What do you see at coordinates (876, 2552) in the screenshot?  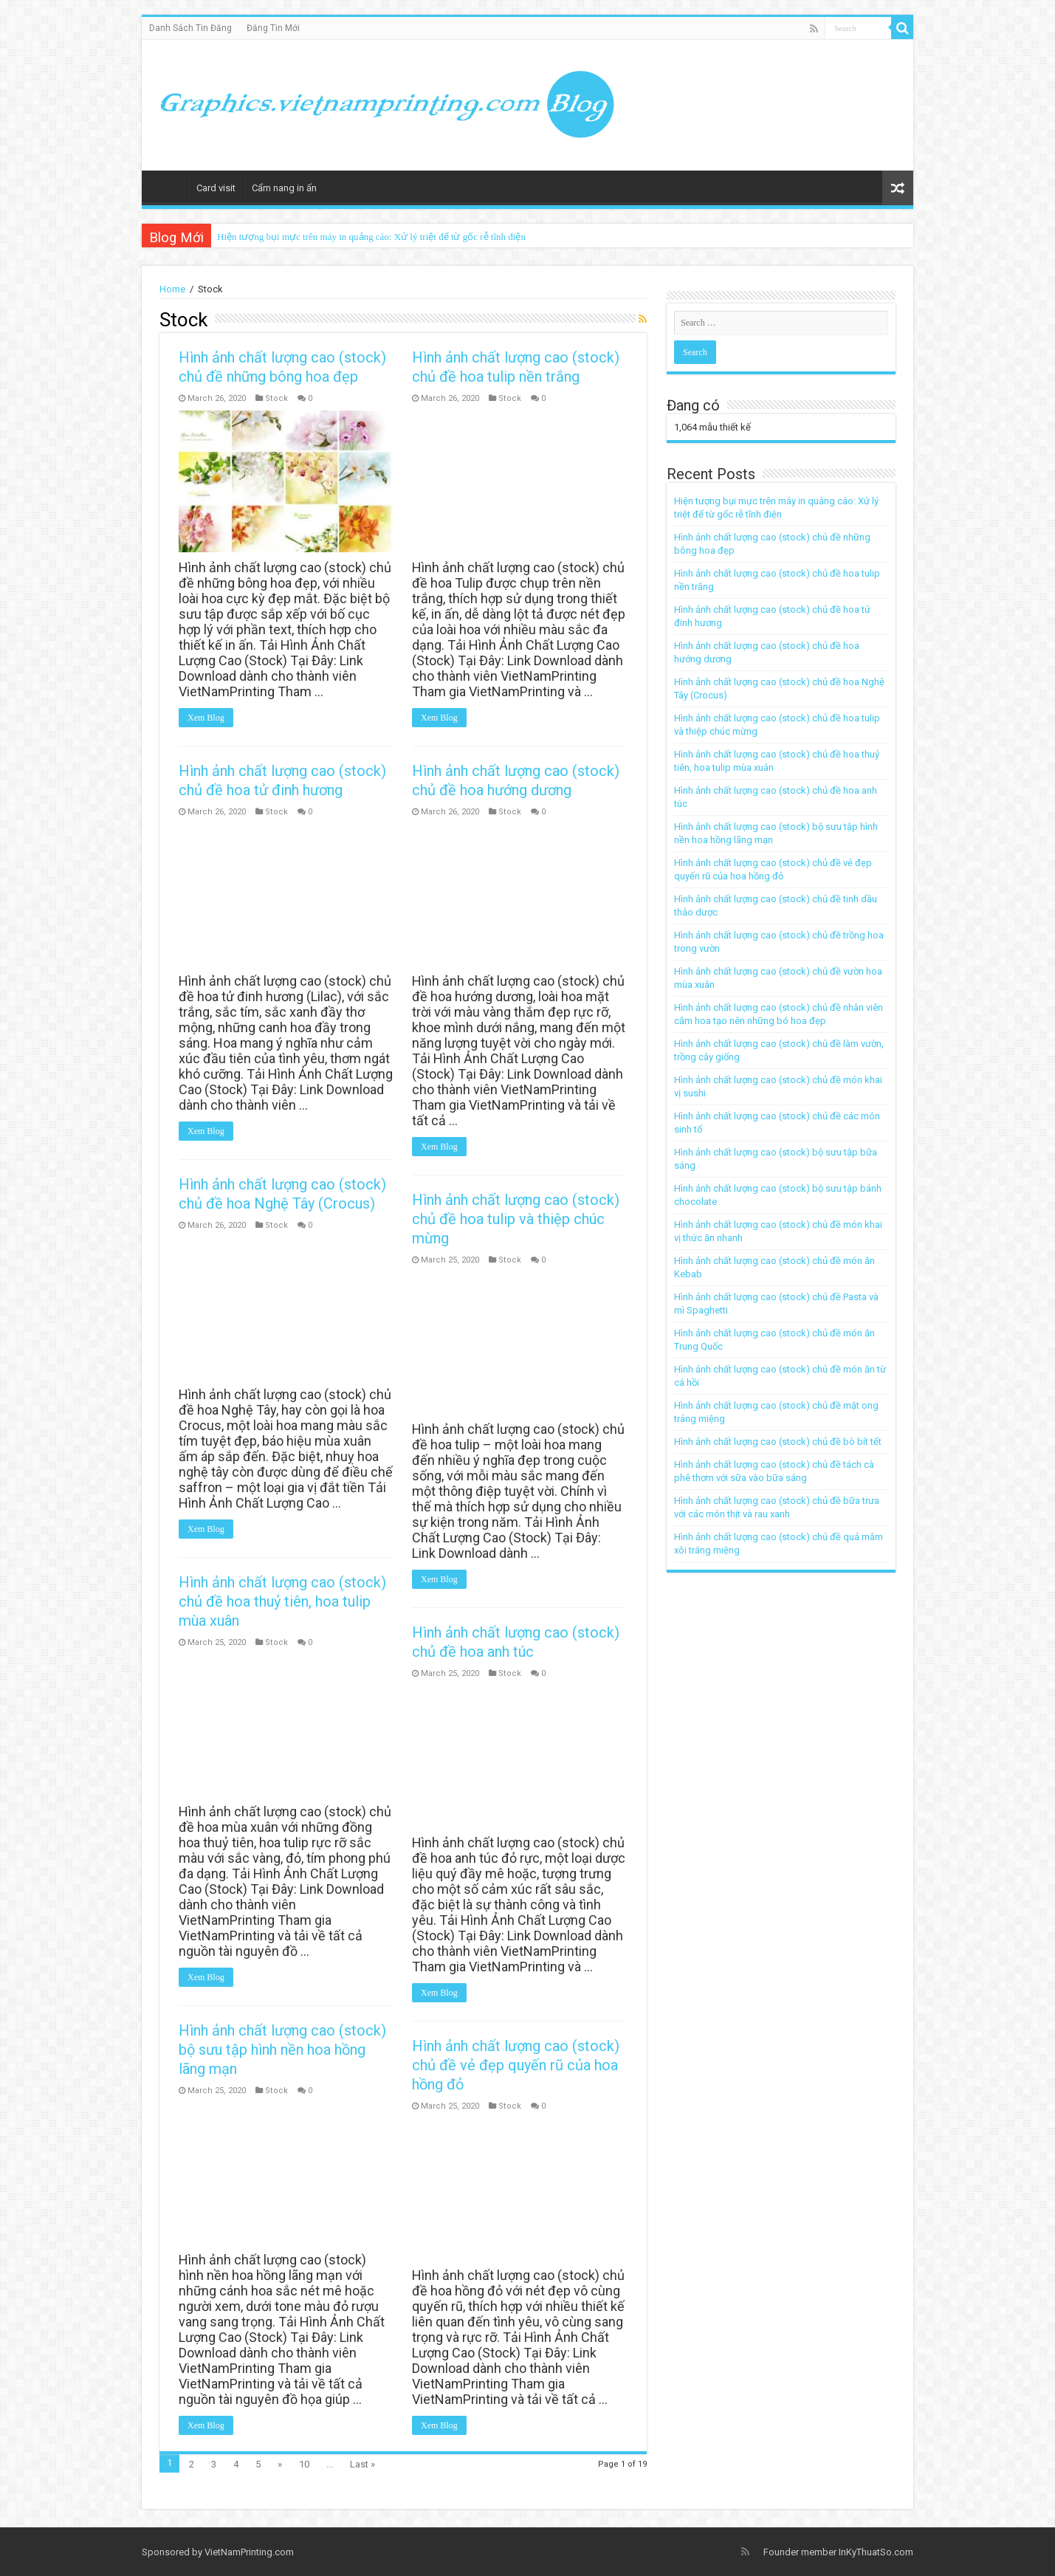 I see `InKyThuatSo.com` at bounding box center [876, 2552].